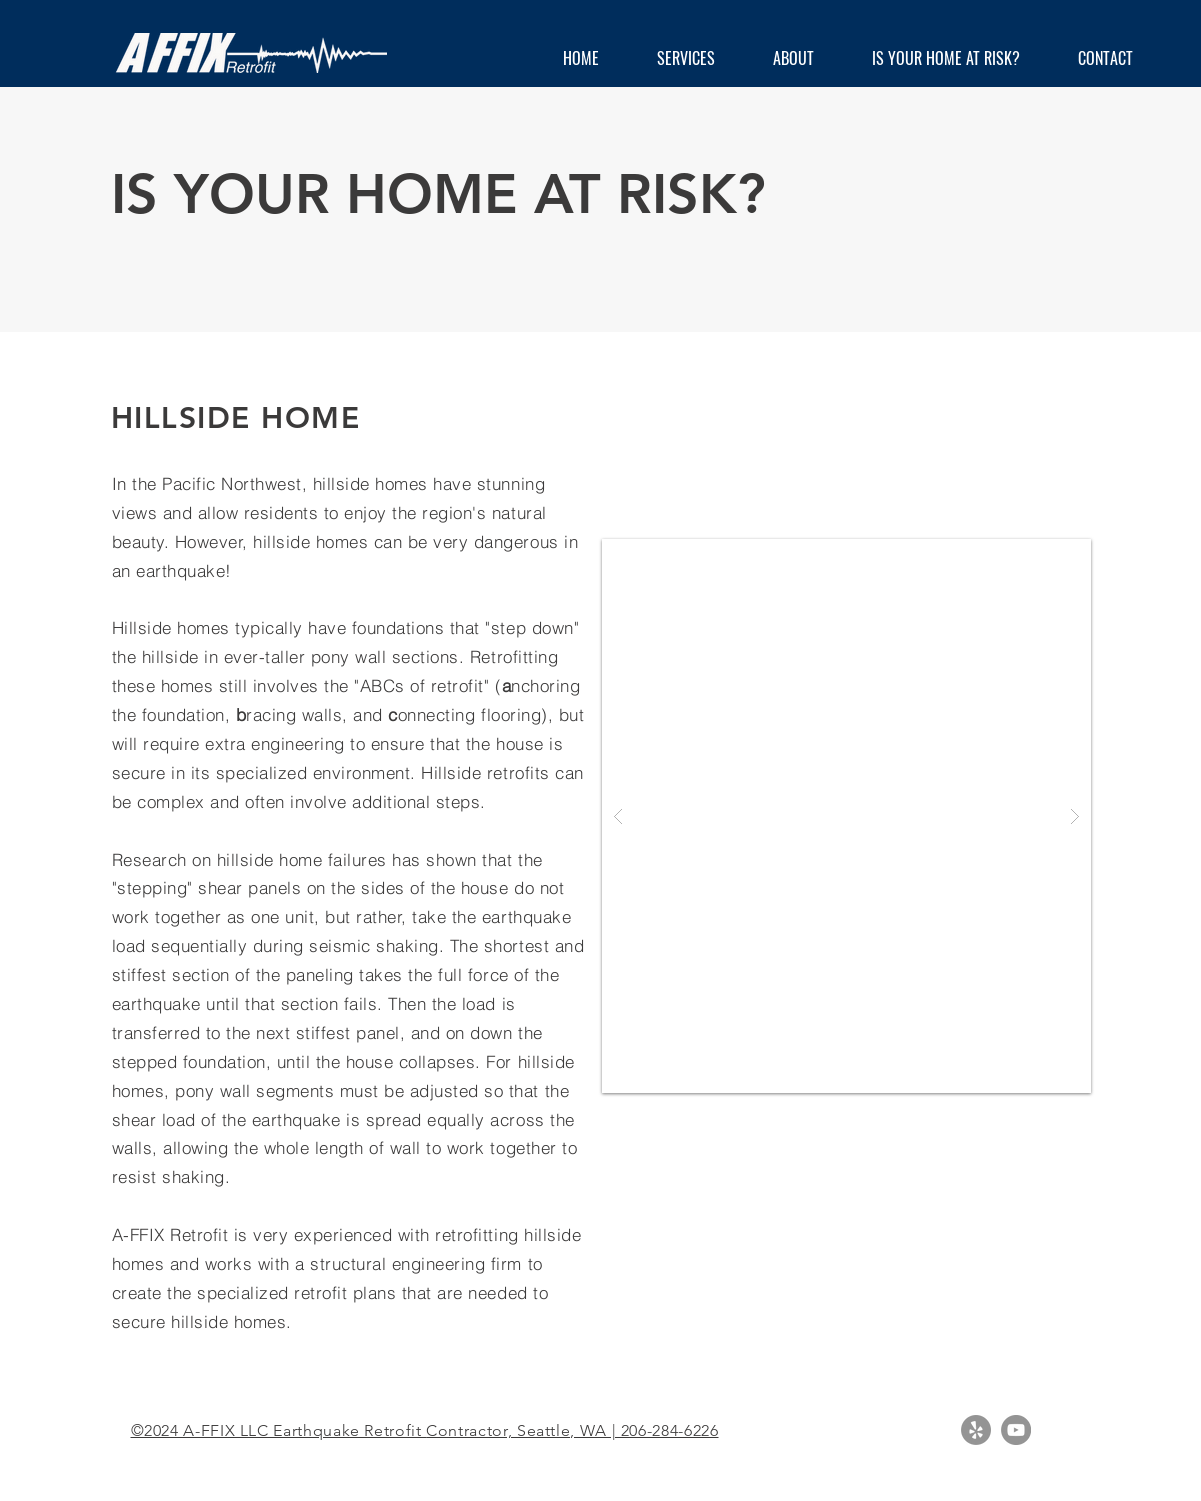 The image size is (1201, 1501). I want to click on [Yelp - Grey Circle], so click(976, 1430).